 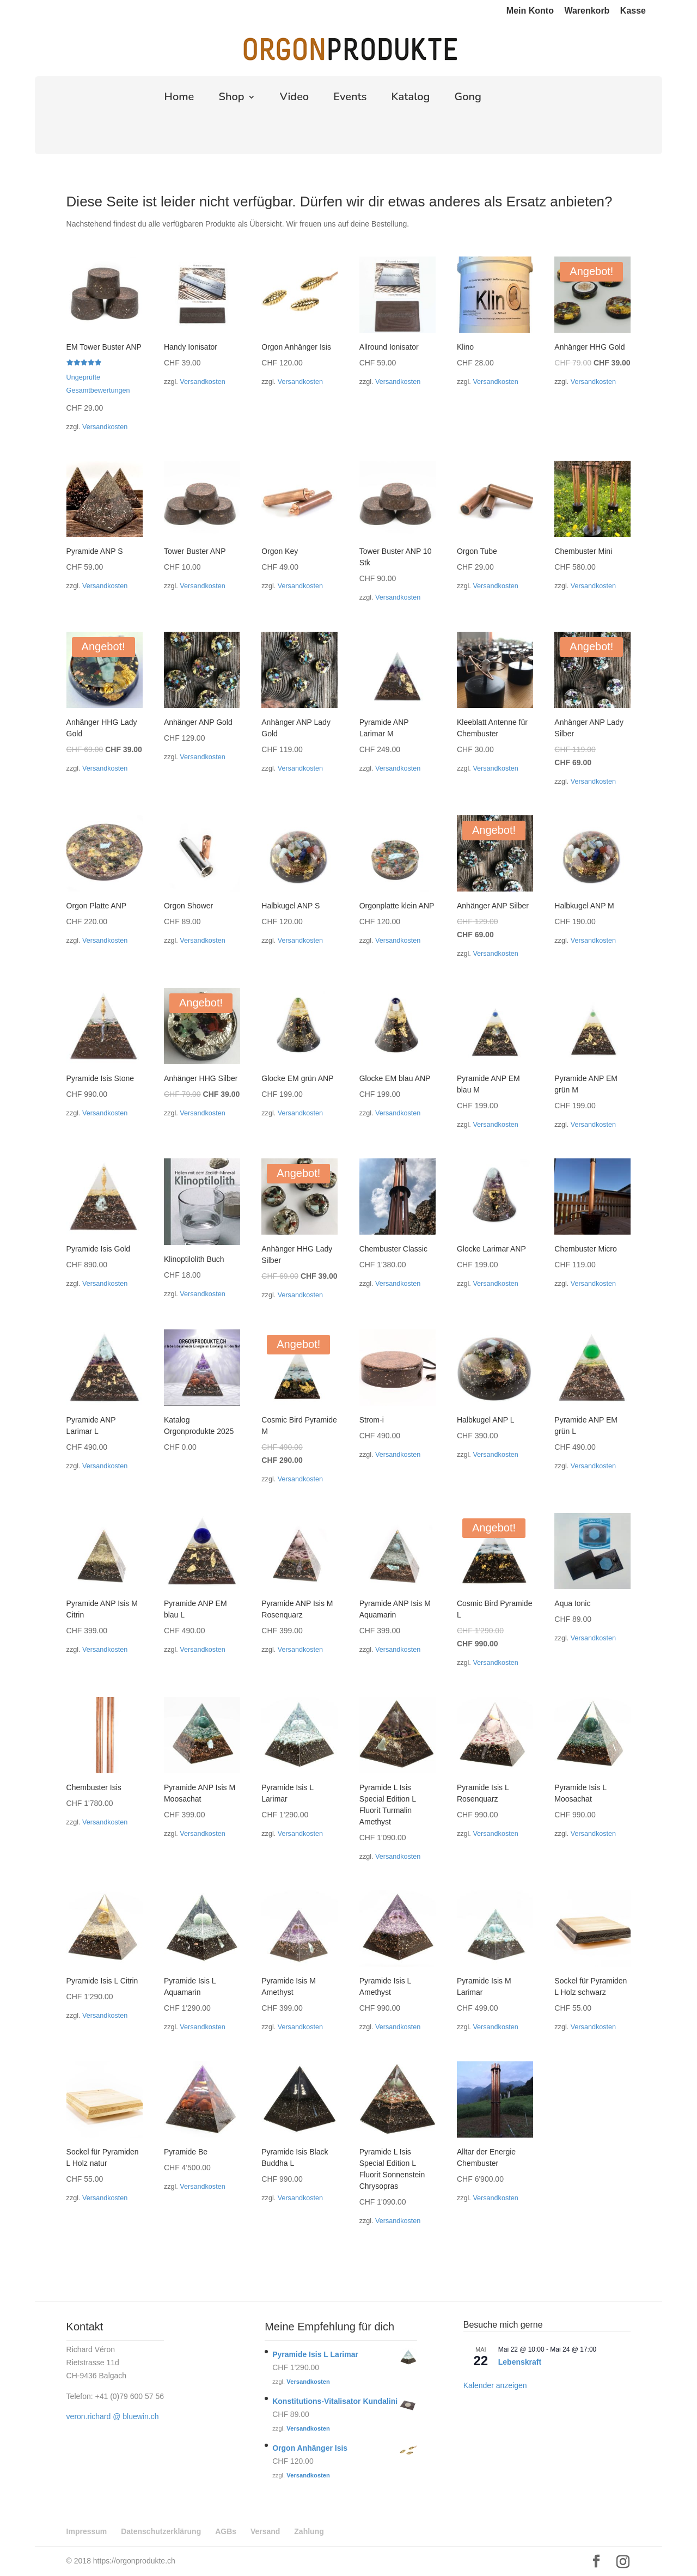 I want to click on Warenkorb, so click(x=586, y=11).